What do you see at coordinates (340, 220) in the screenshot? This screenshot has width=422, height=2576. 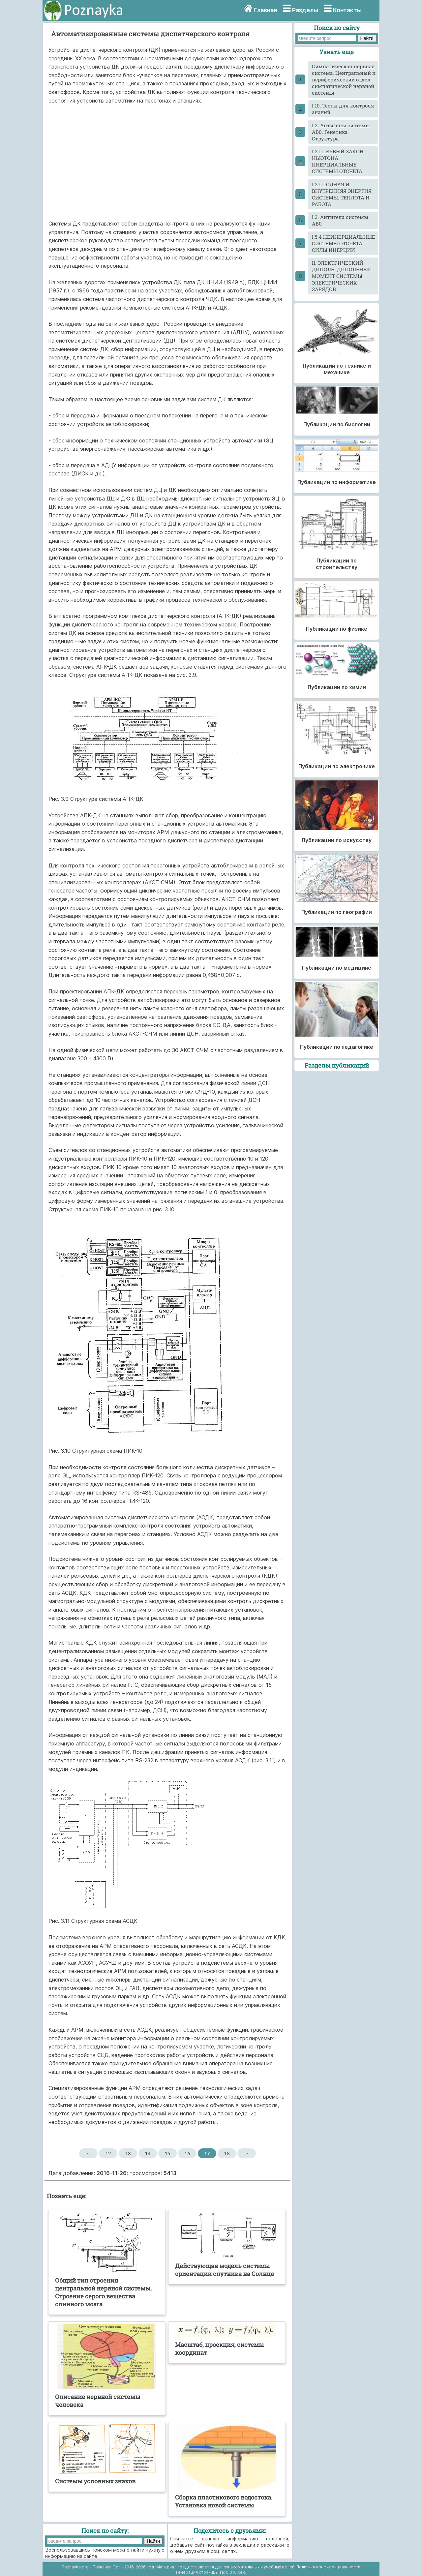 I see `I.3. Антитела системы АВ0` at bounding box center [340, 220].